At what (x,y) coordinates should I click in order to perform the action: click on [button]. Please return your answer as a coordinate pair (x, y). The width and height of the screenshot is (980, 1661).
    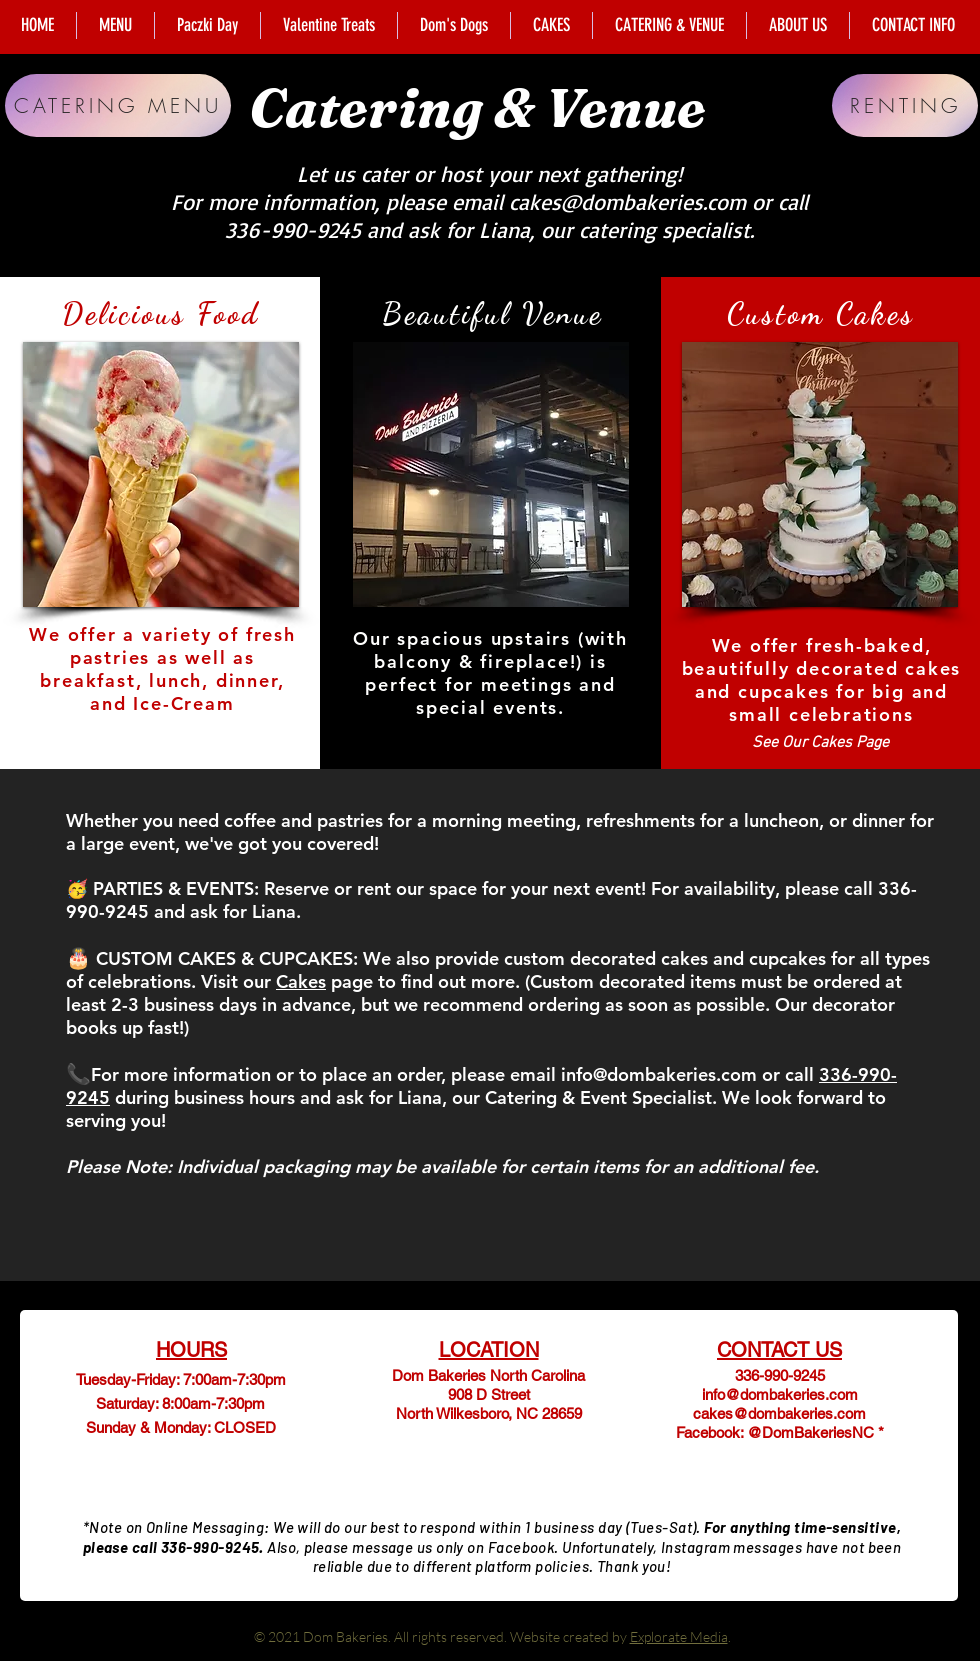
    Looking at the image, I should click on (161, 474).